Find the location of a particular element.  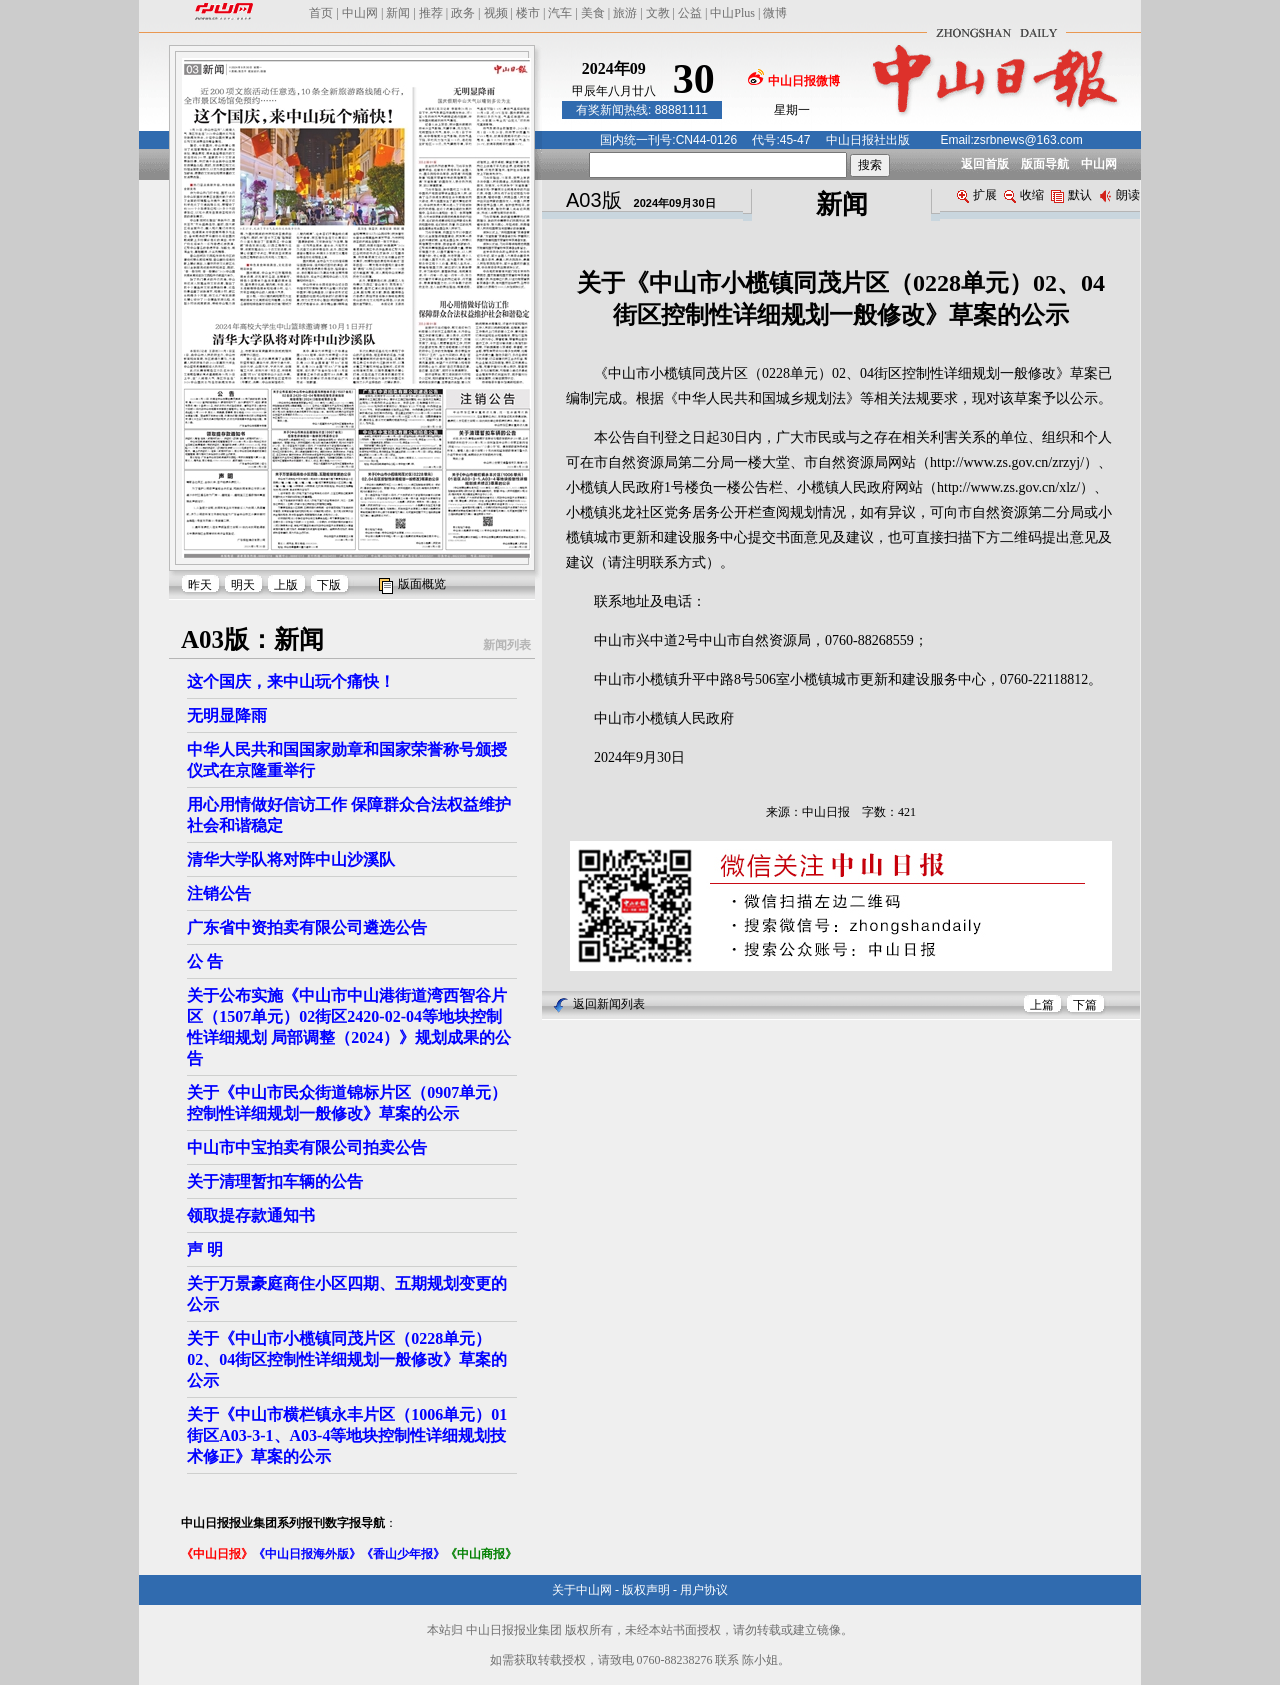

视频 is located at coordinates (496, 13).